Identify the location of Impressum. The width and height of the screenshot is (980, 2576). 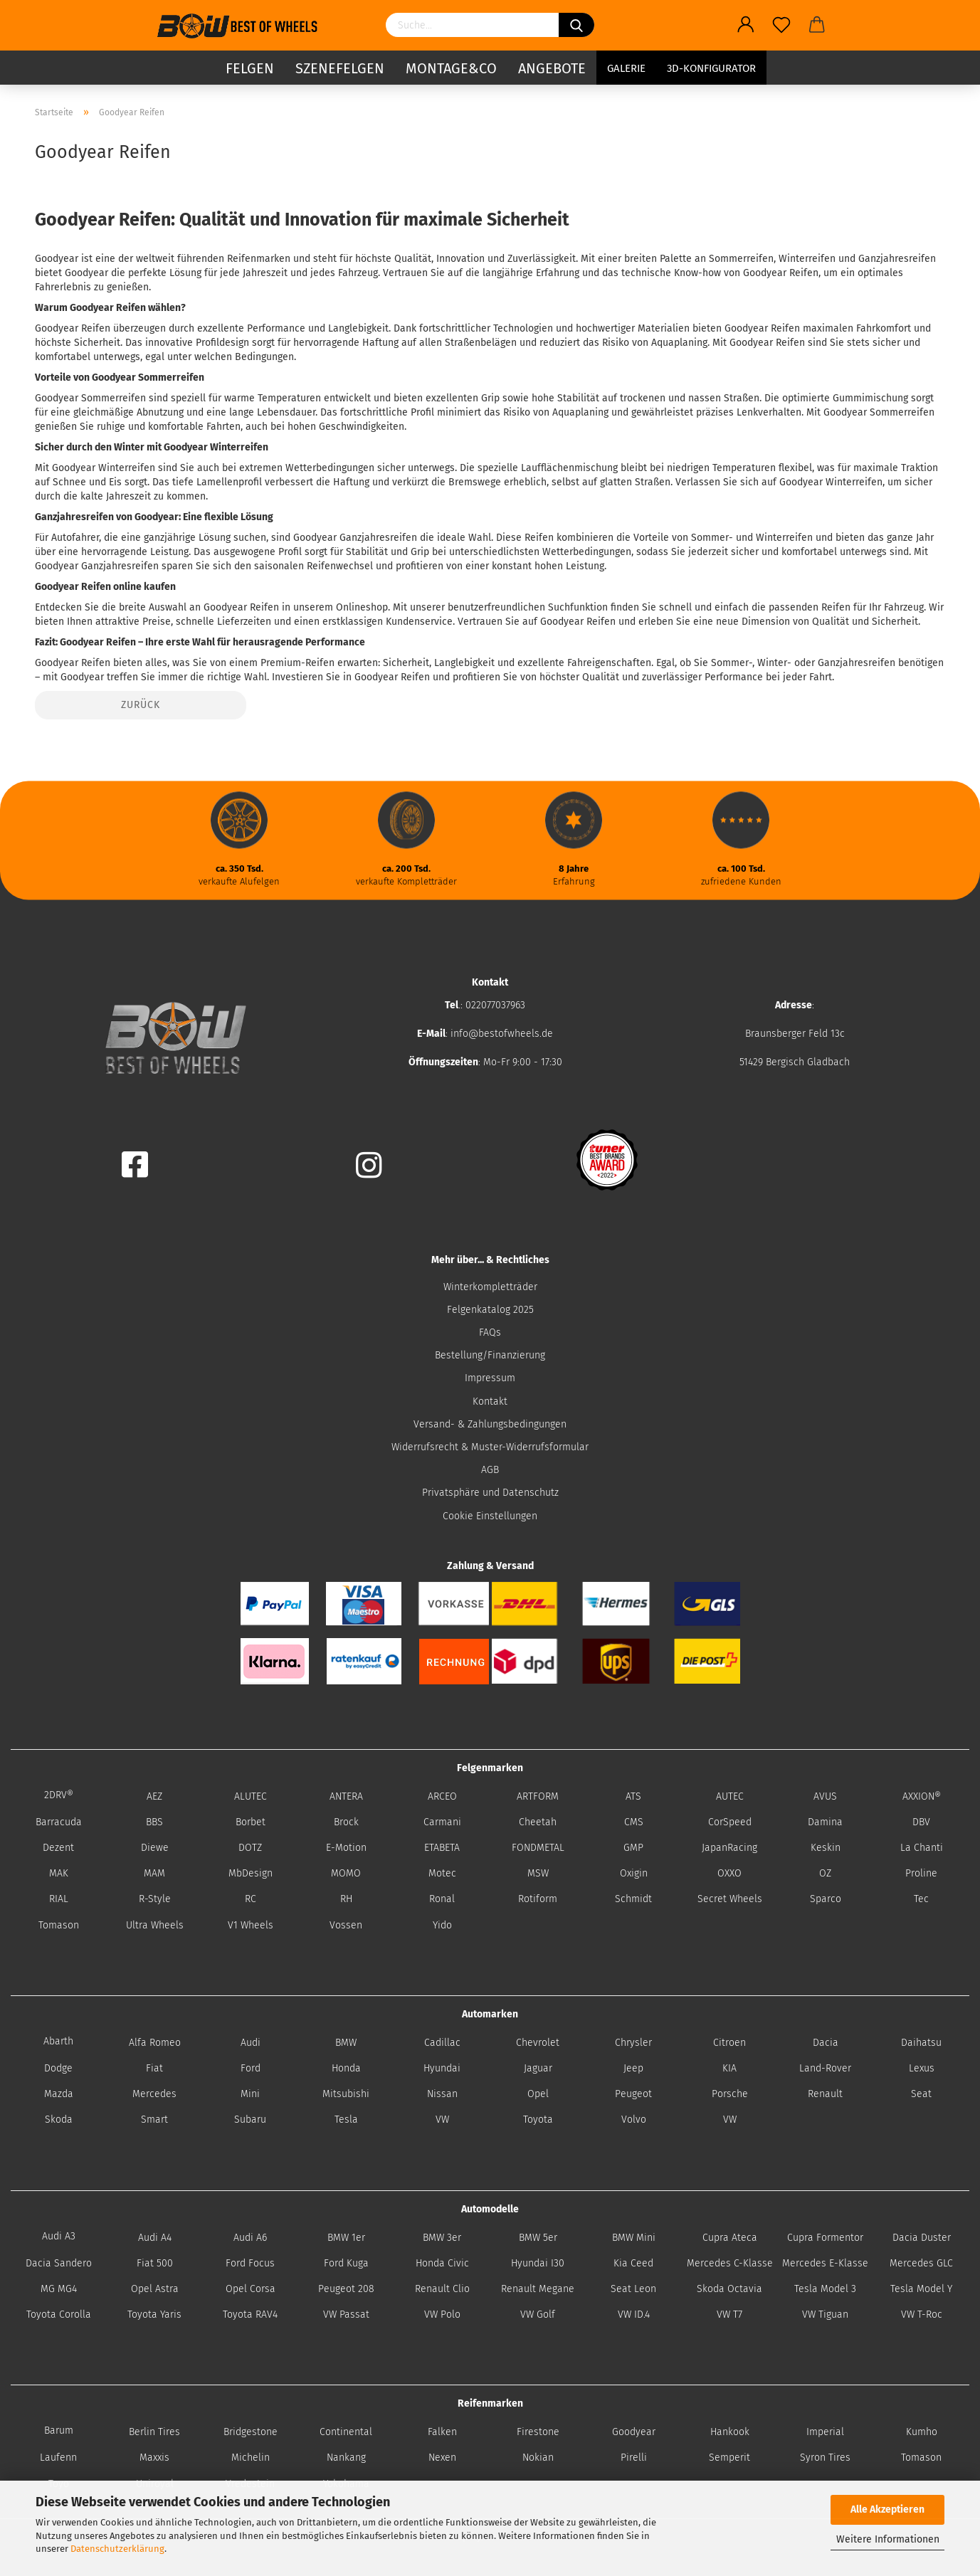
(490, 1378).